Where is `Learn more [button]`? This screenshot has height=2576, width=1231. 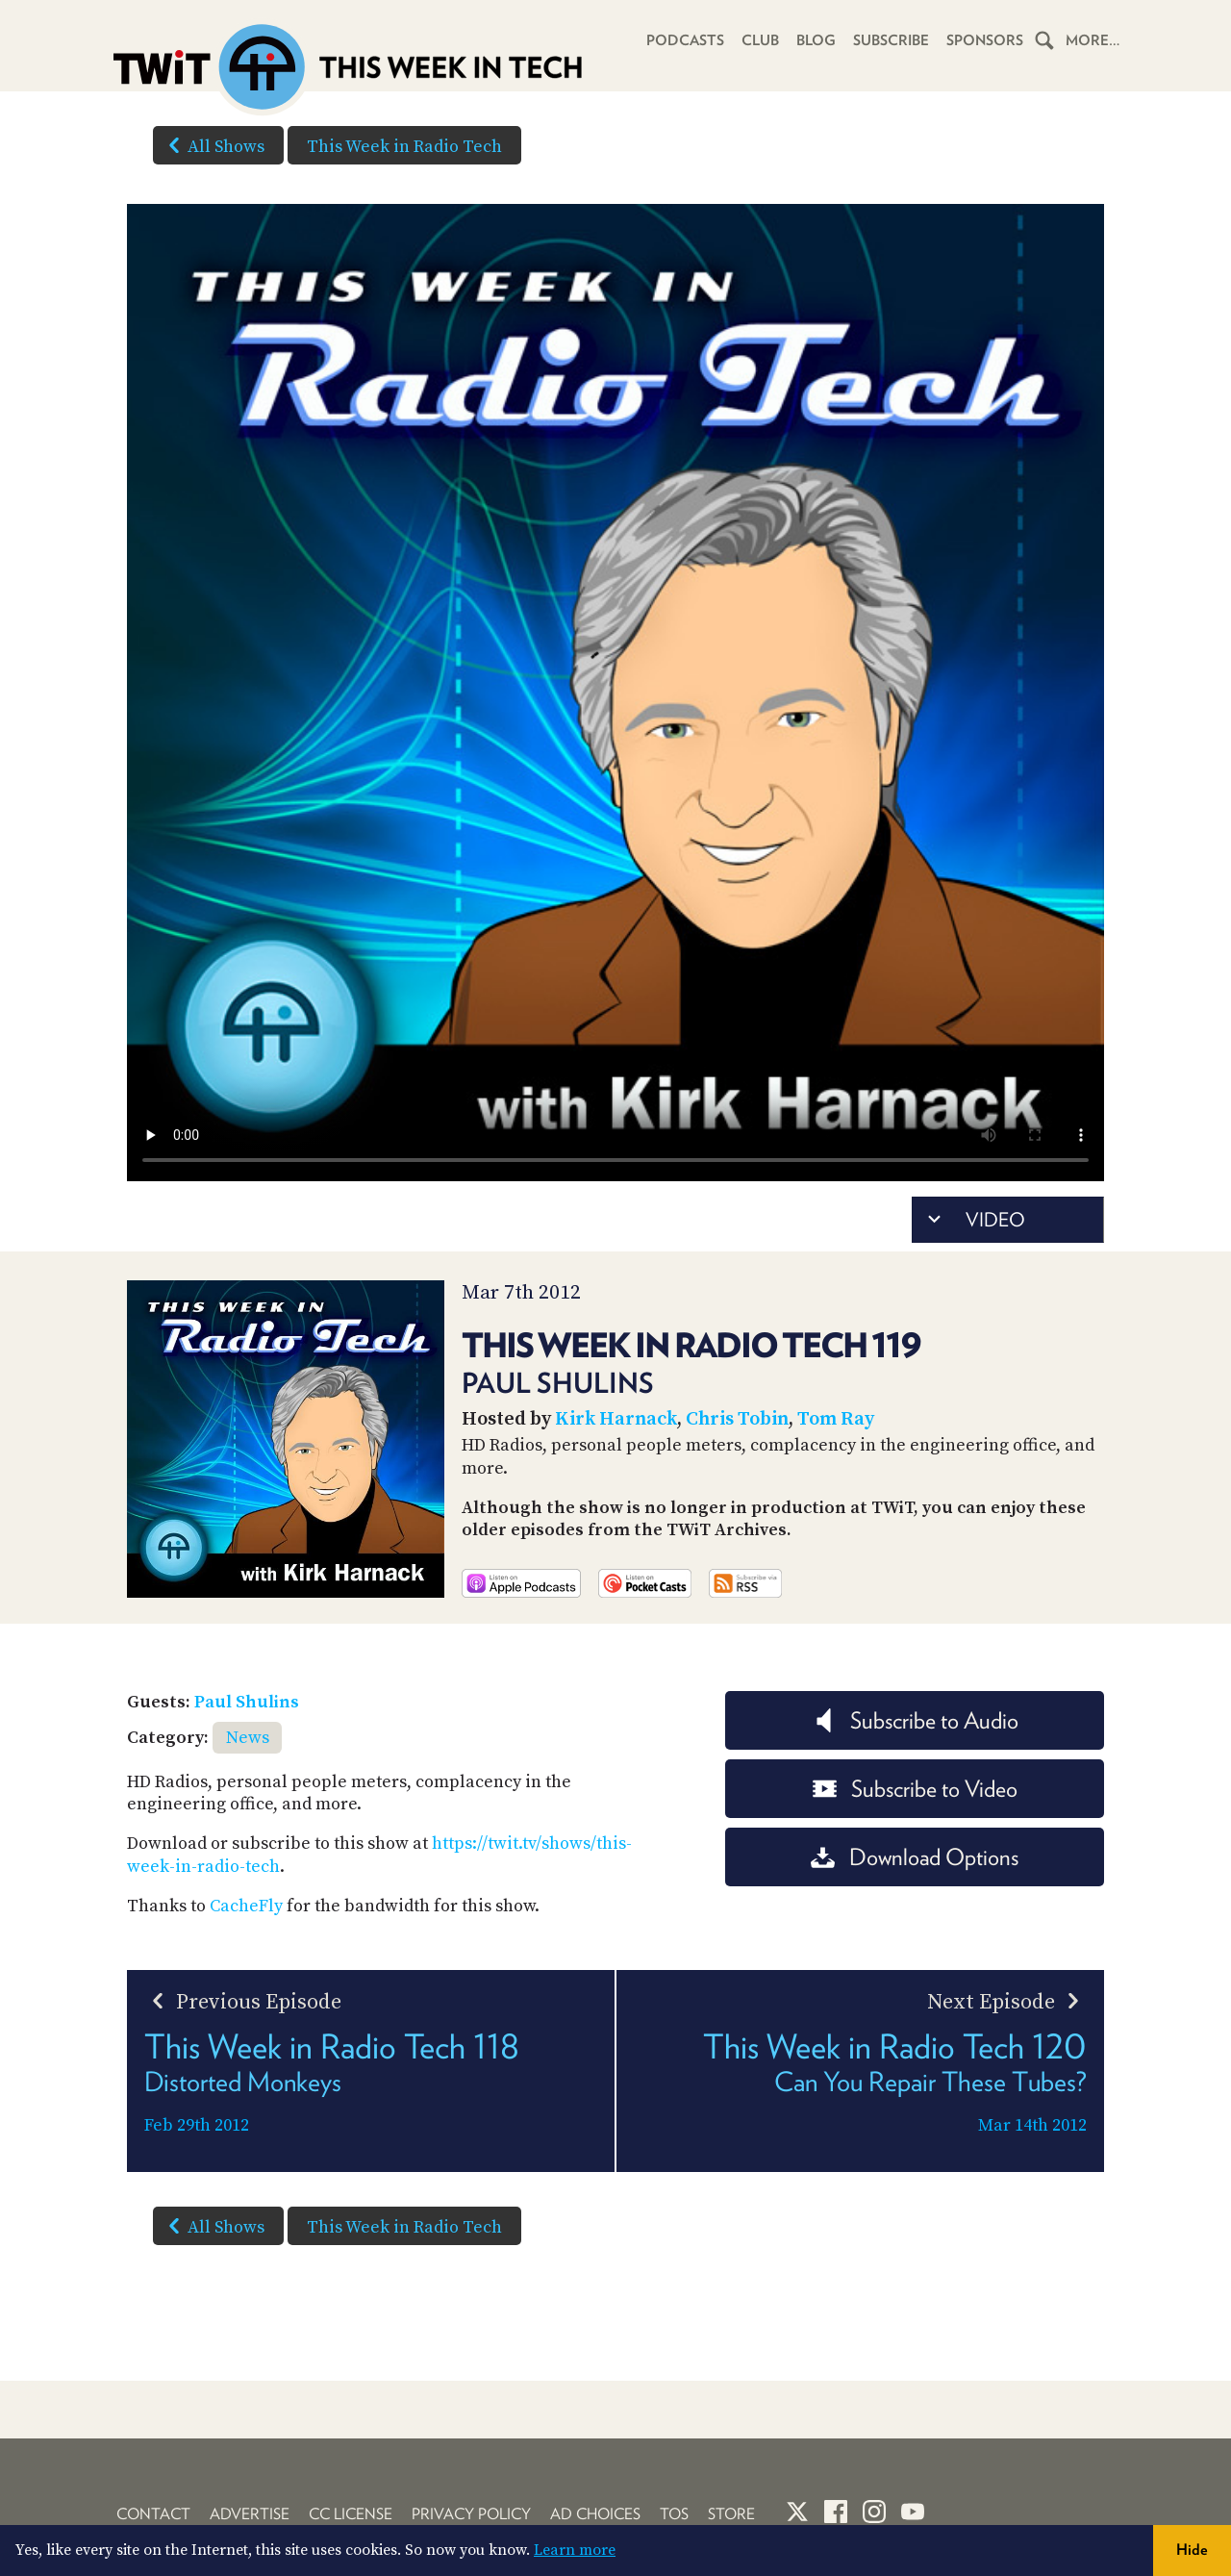 Learn more [button] is located at coordinates (575, 2550).